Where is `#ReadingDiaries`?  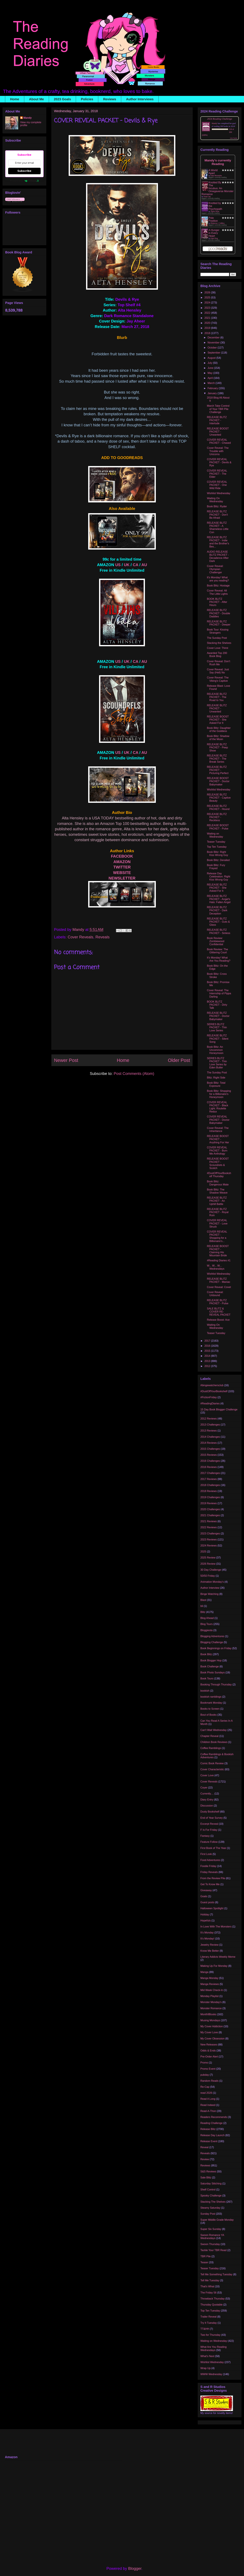
#ReadingDiaries is located at coordinates (210, 1403).